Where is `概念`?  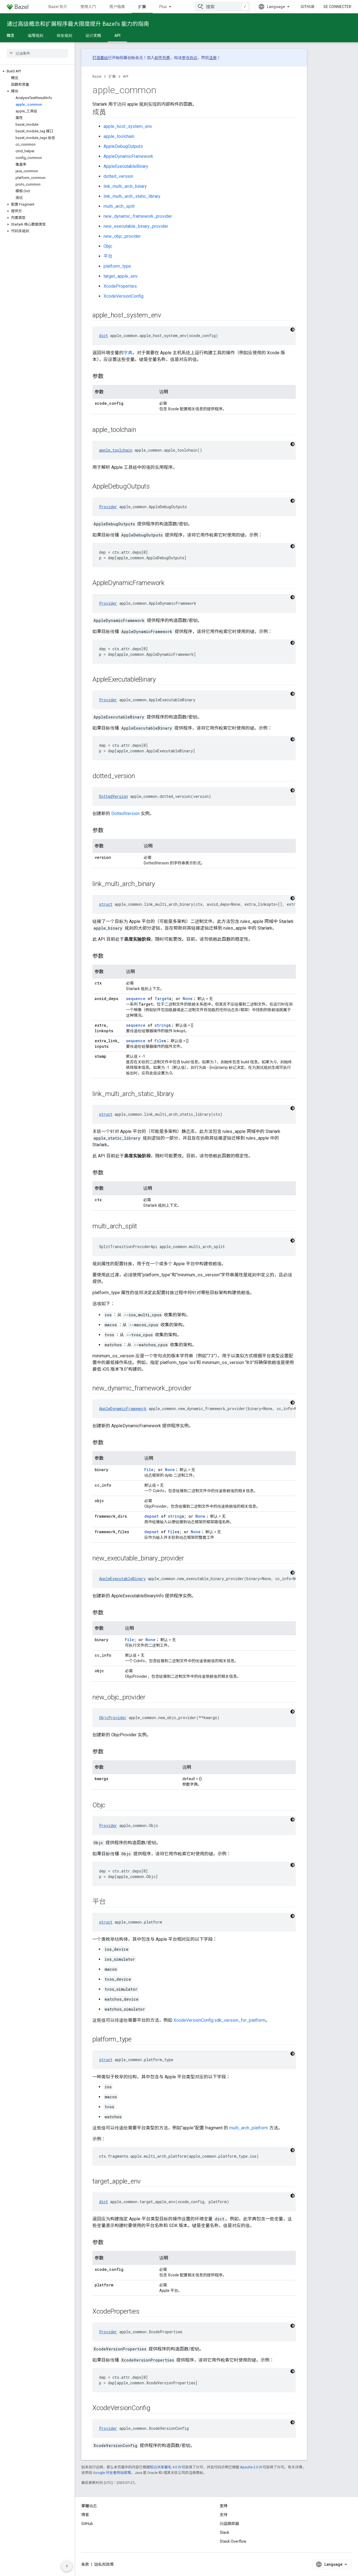 概念 is located at coordinates (10, 35).